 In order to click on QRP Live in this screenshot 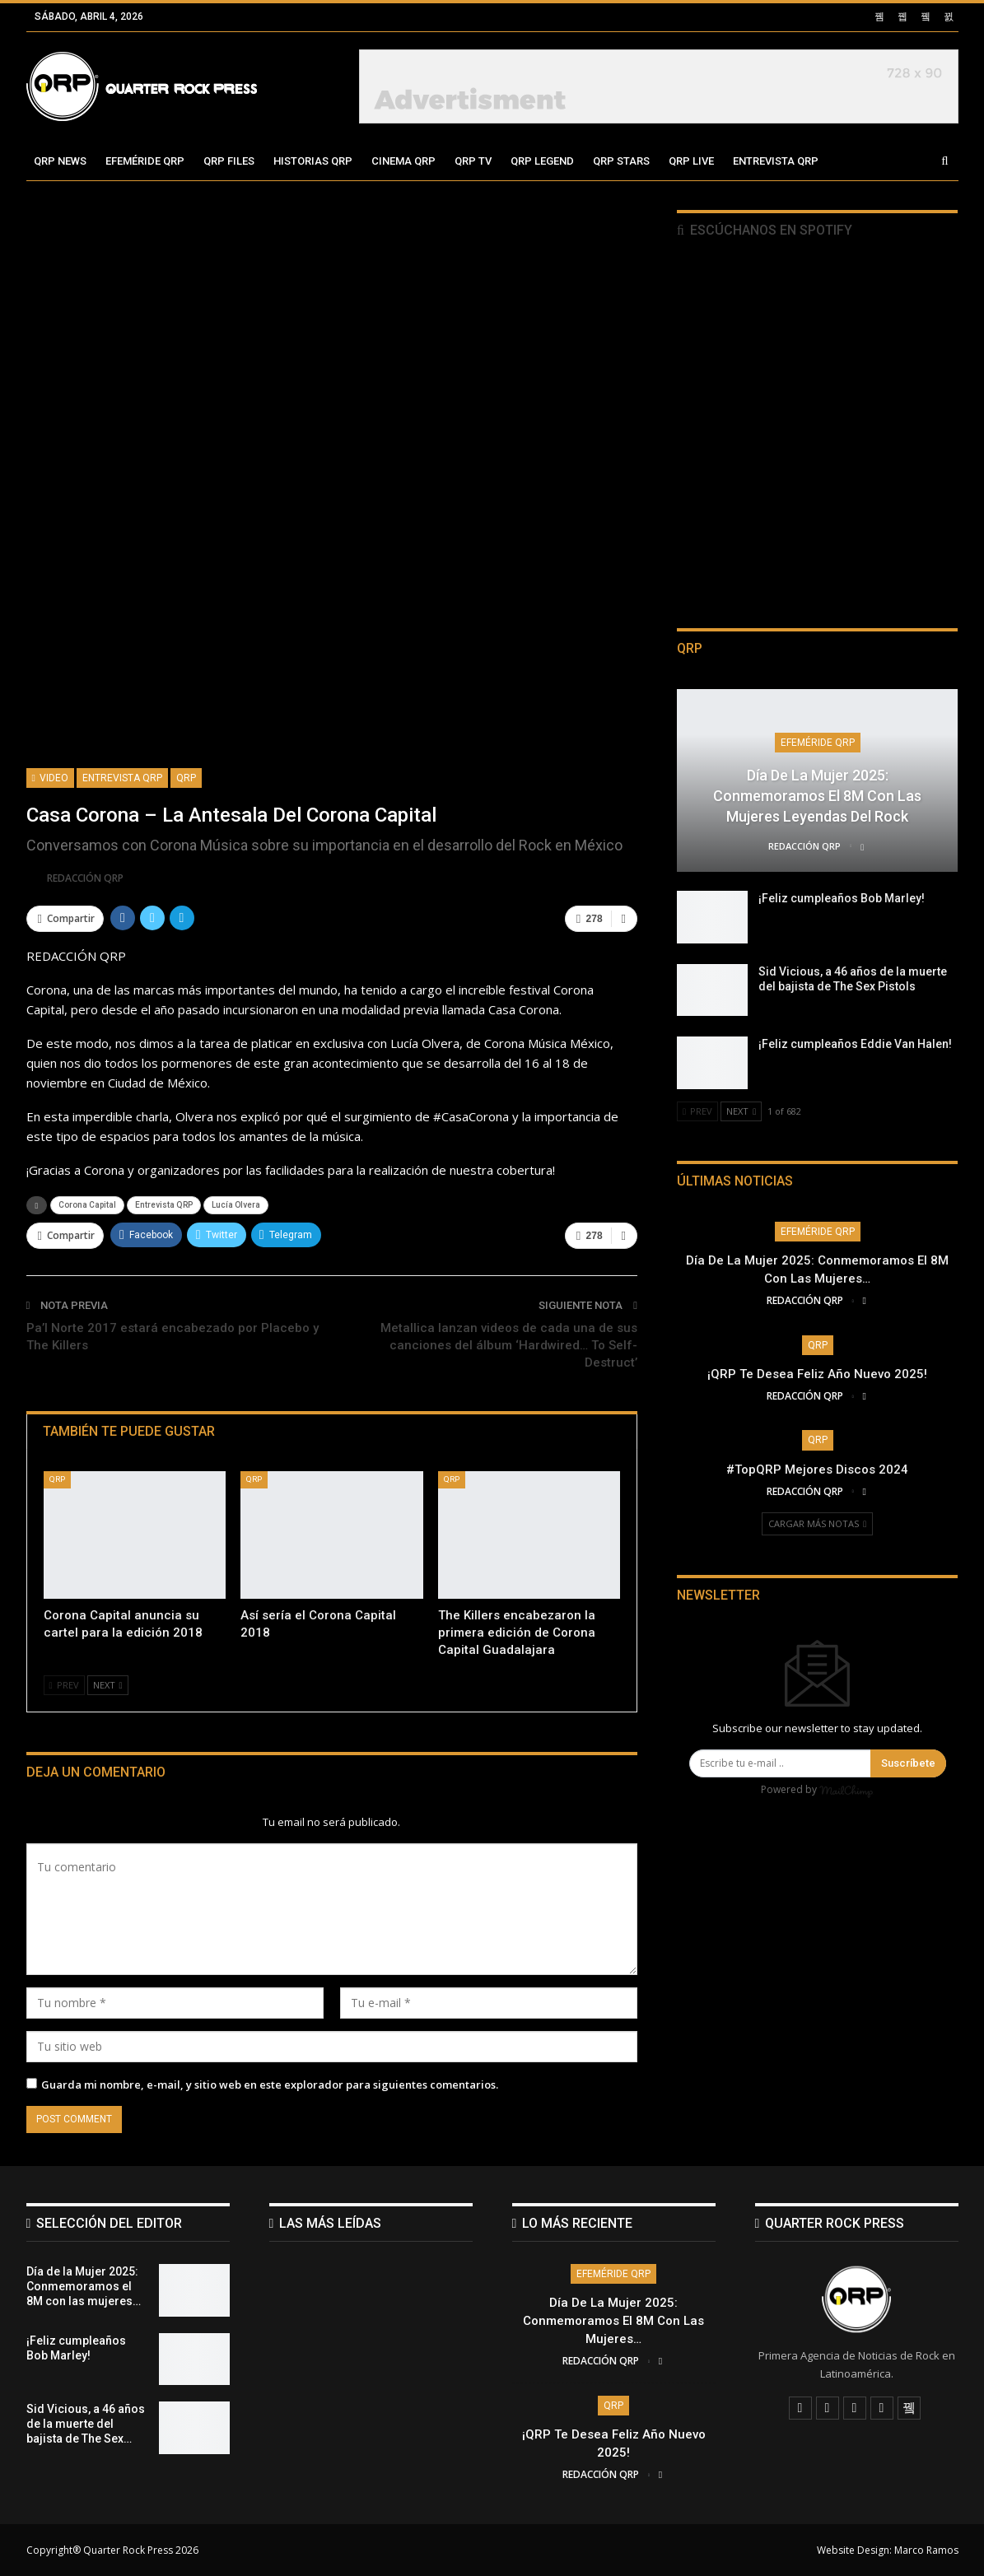, I will do `click(691, 161)`.